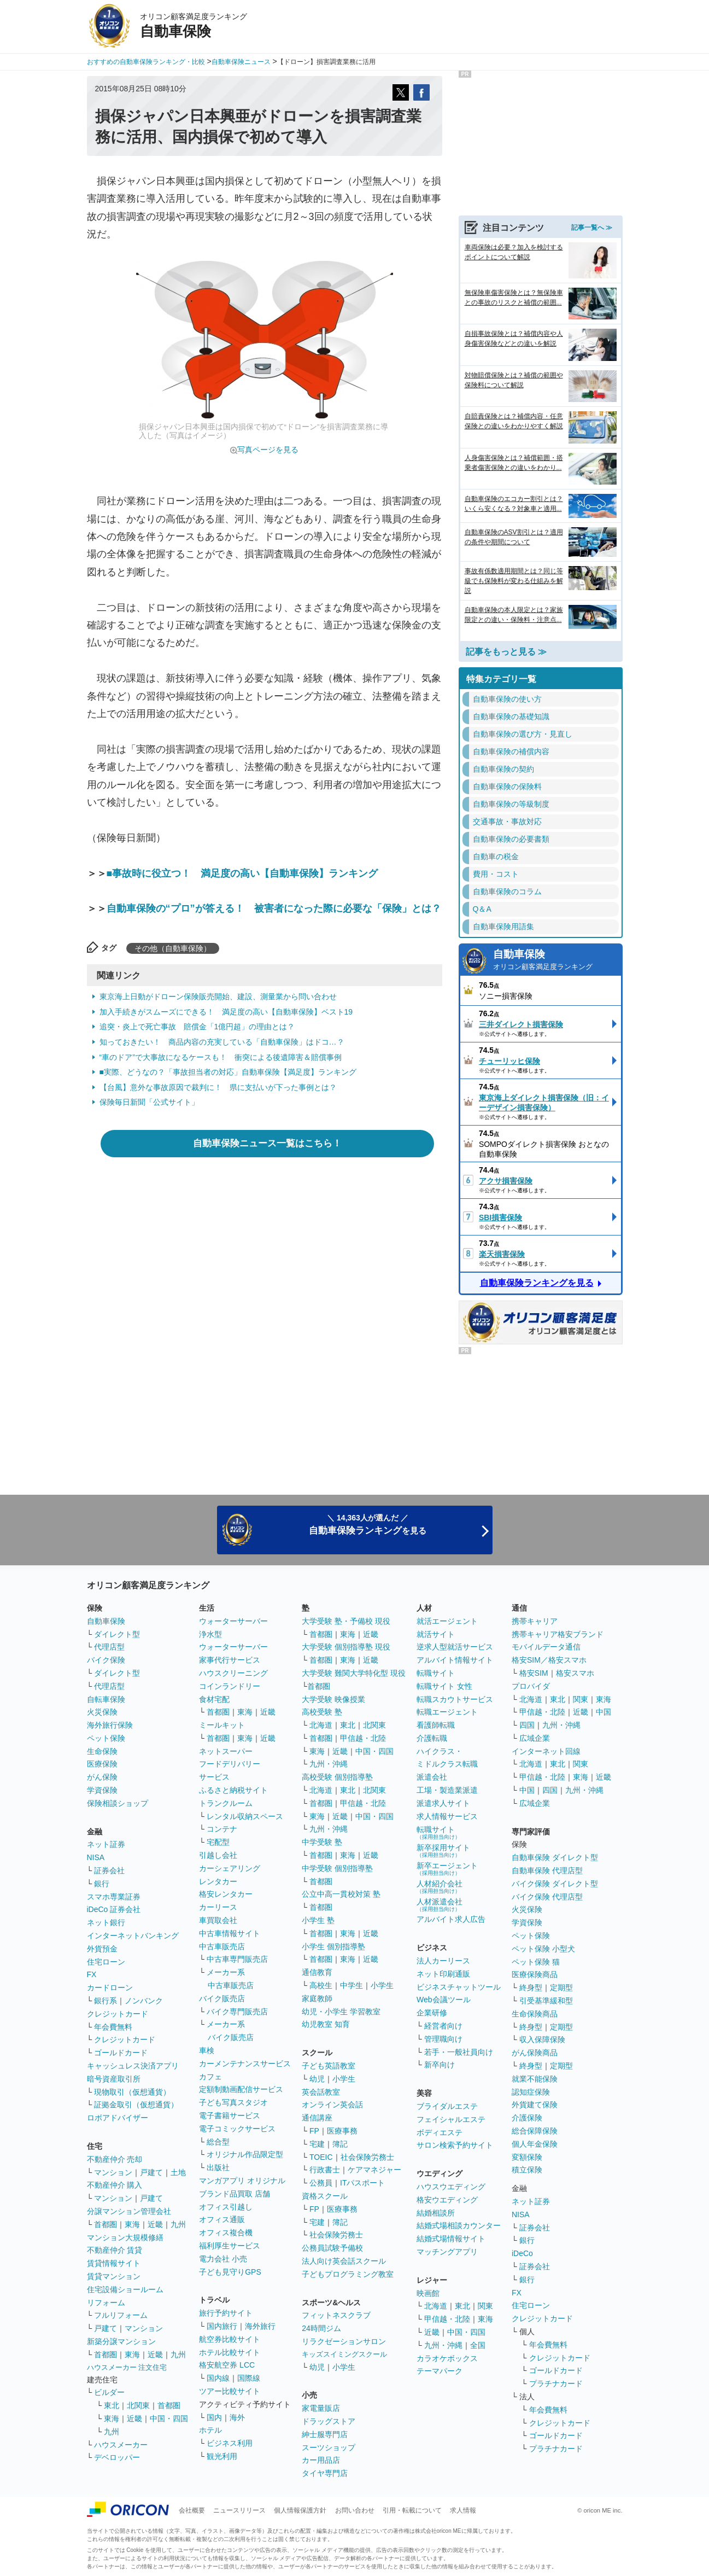 The image size is (709, 2576). I want to click on 格安航空券 LCC, so click(227, 2365).